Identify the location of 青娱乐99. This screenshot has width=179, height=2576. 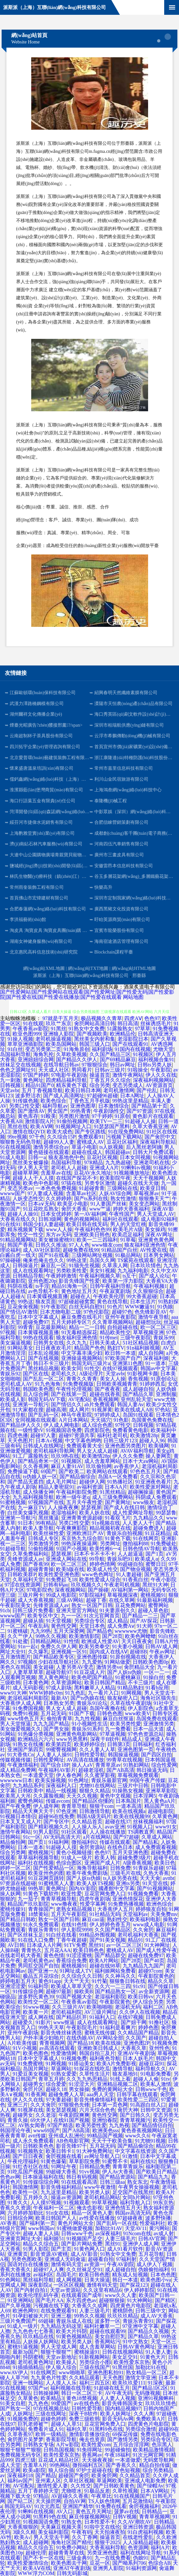
(163, 1337).